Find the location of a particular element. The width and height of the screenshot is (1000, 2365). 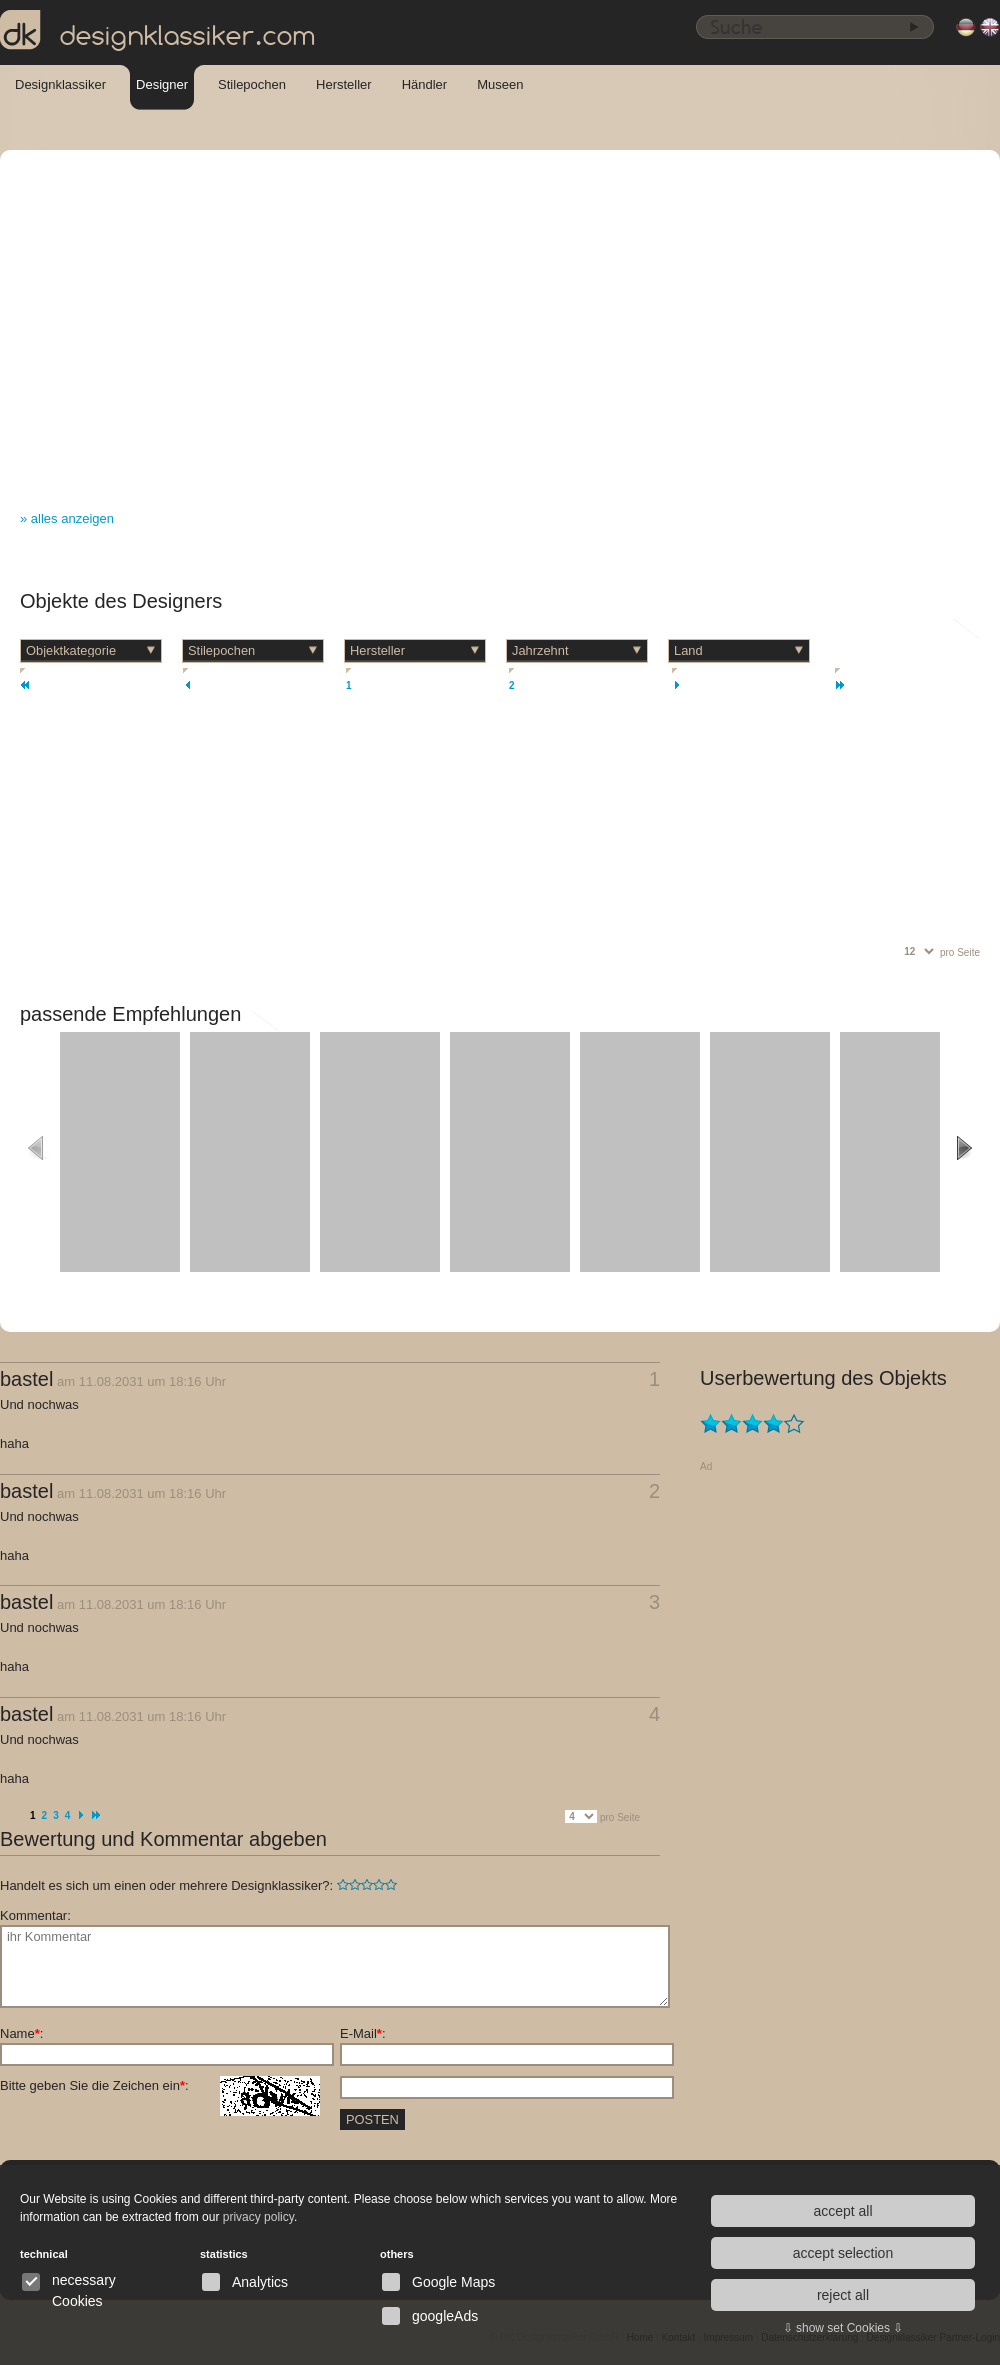

Stilepochen is located at coordinates (252, 84).